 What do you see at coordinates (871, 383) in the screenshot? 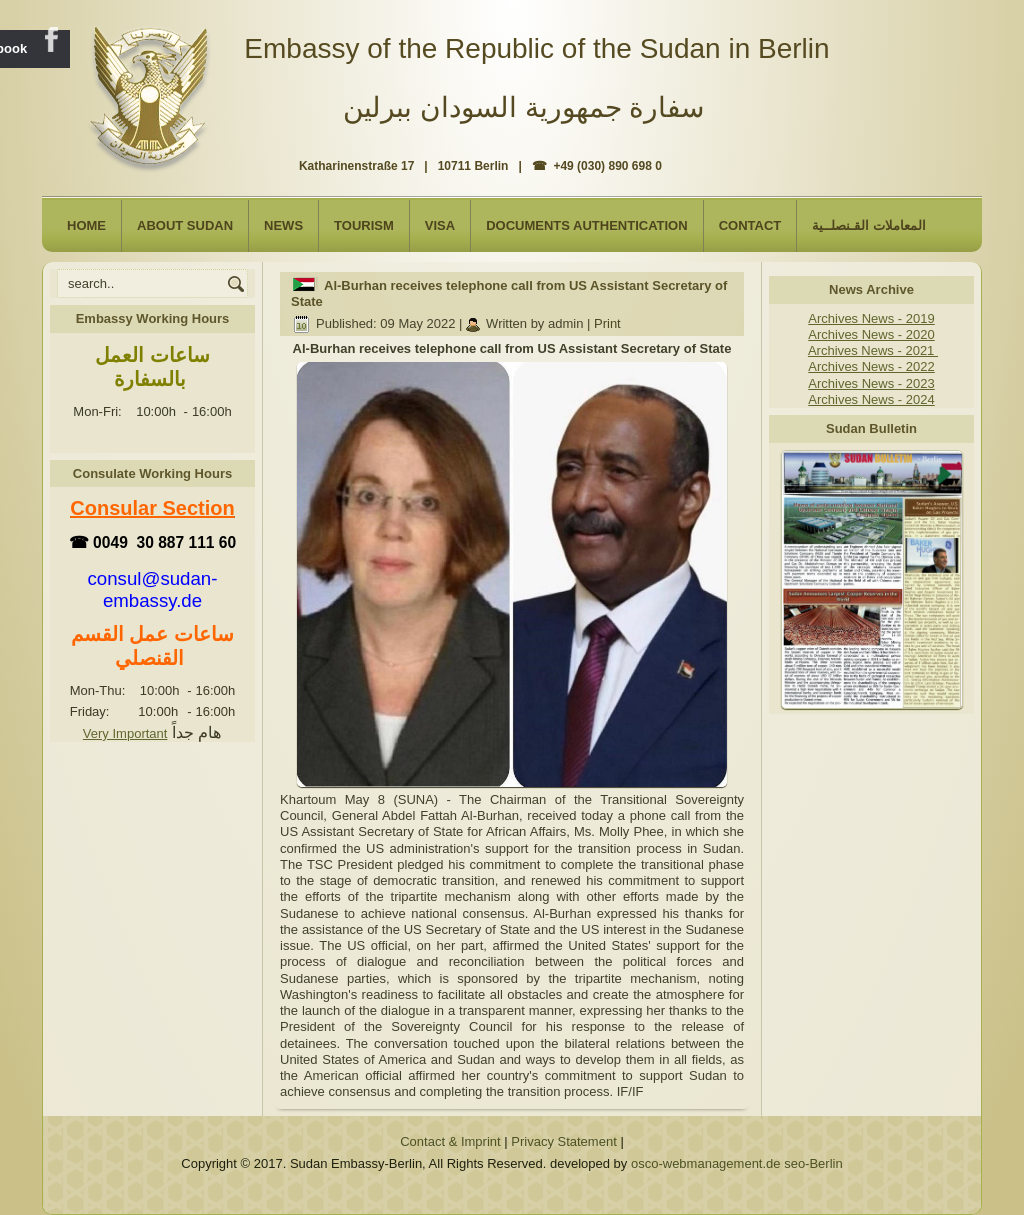
I see `Archives News - 2023` at bounding box center [871, 383].